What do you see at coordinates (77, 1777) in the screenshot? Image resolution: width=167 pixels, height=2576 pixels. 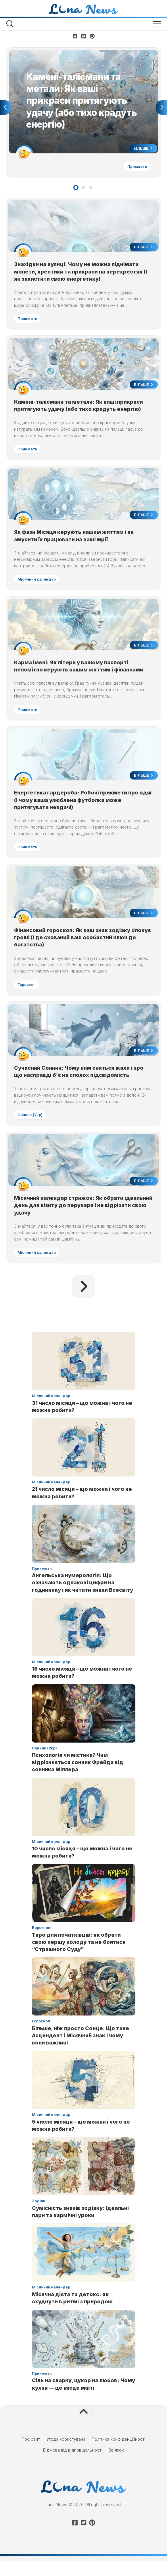 I see `Психологія чи містика? Чим відрізняється сонник Фрейда від сонника Міллера` at bounding box center [77, 1777].